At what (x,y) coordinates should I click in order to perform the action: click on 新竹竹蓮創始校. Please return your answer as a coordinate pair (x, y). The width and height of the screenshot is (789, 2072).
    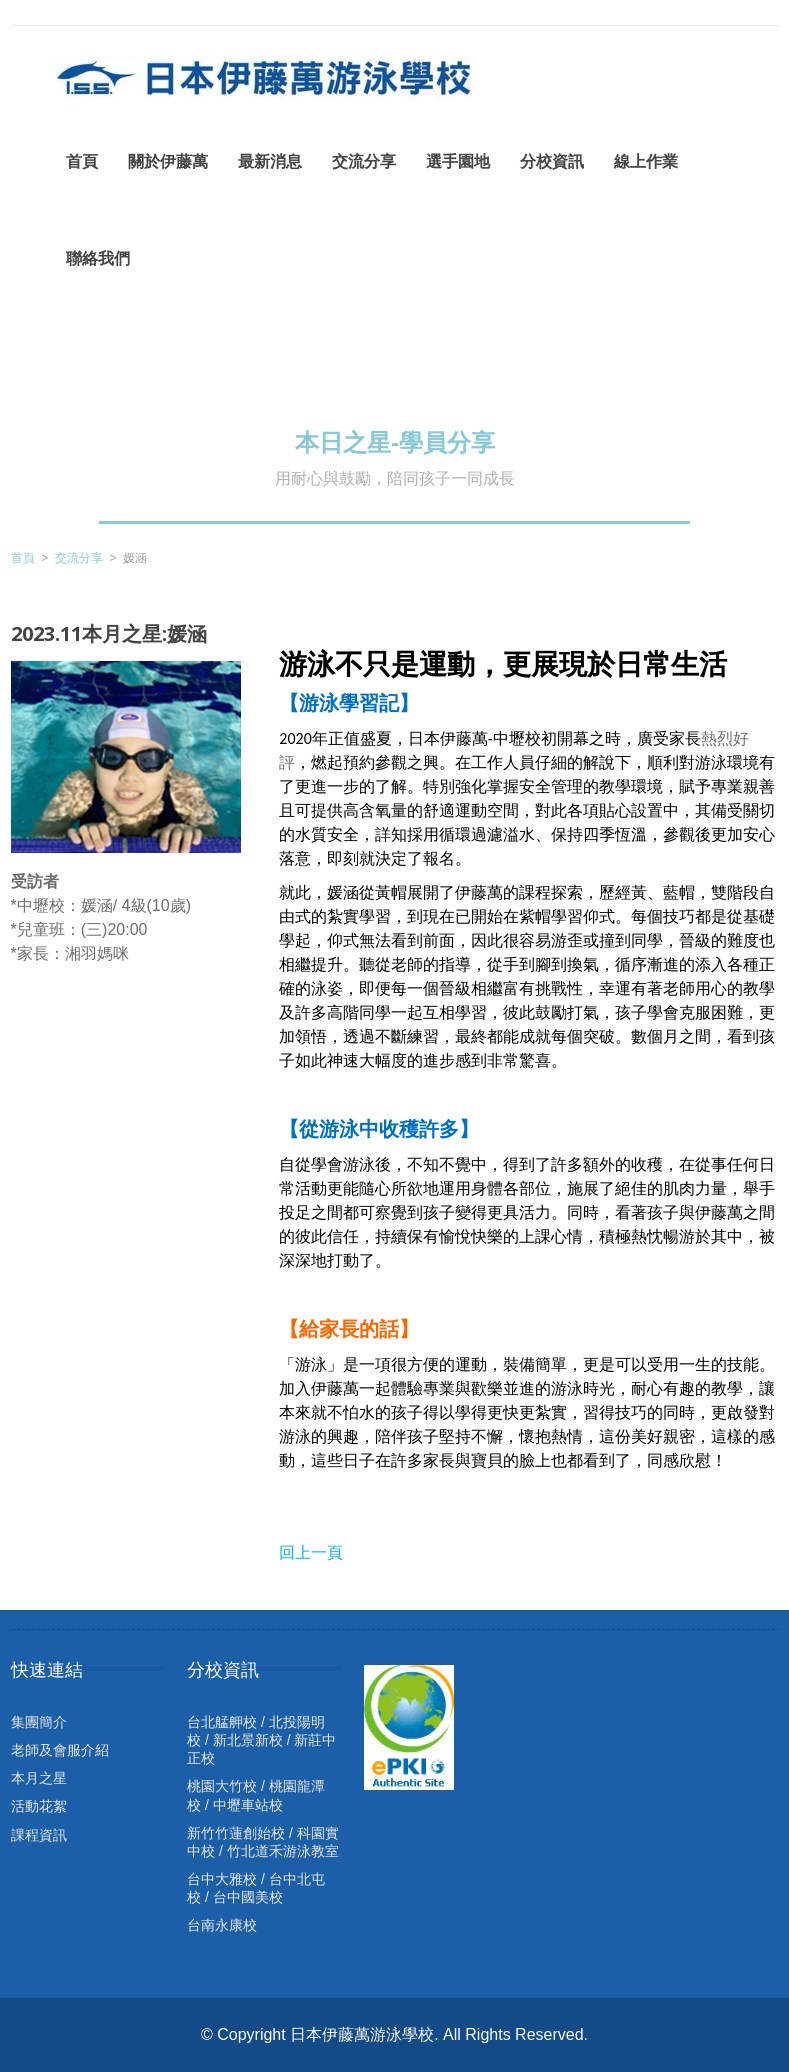
    Looking at the image, I should click on (236, 1833).